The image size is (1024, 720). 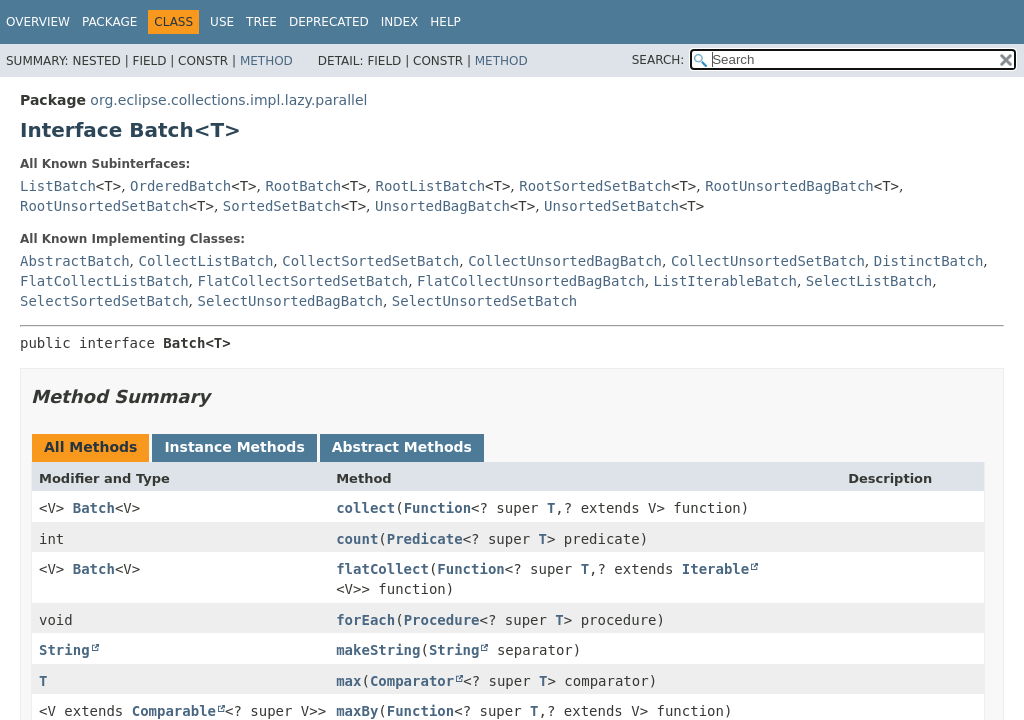 What do you see at coordinates (109, 22) in the screenshot?
I see `Package` at bounding box center [109, 22].